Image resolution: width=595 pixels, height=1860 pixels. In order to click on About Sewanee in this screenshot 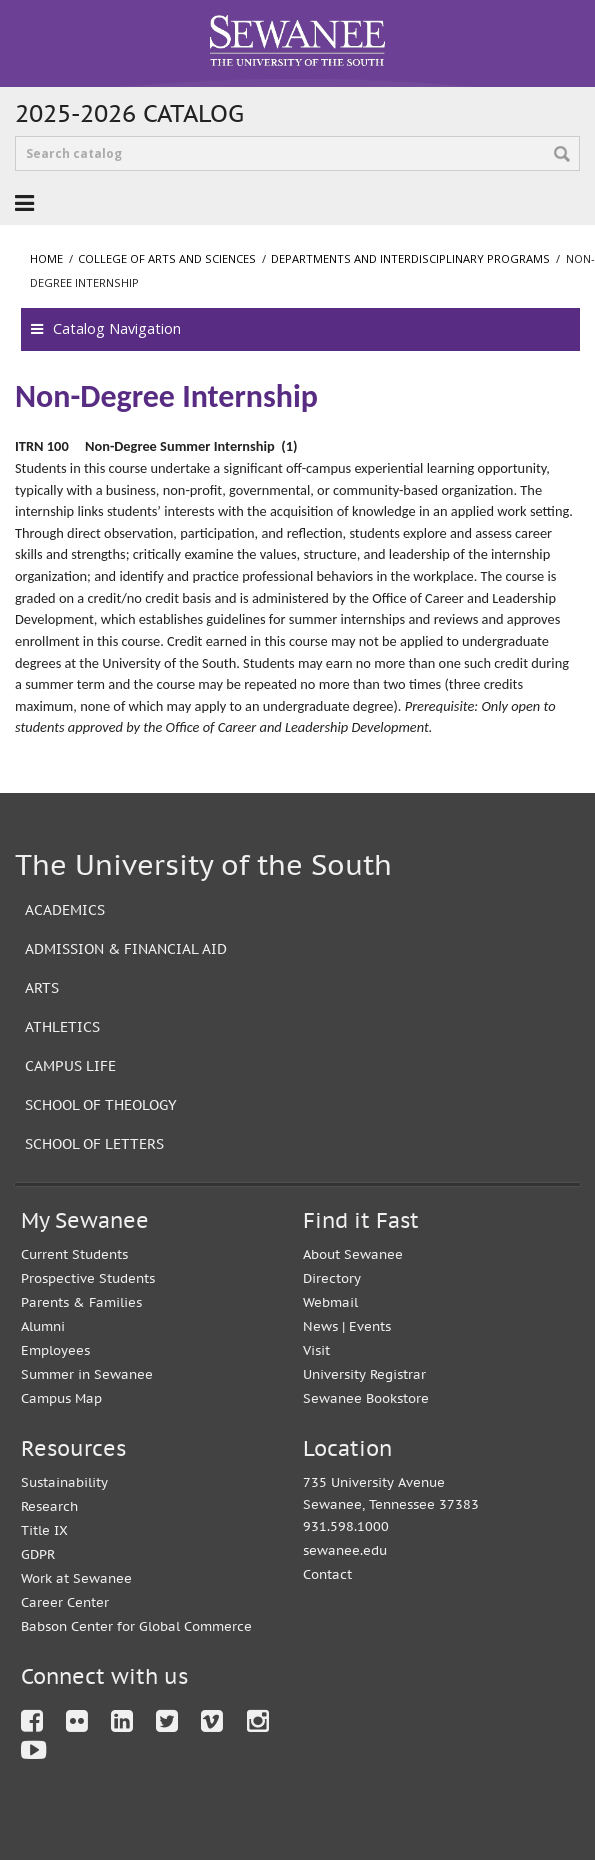, I will do `click(353, 1254)`.